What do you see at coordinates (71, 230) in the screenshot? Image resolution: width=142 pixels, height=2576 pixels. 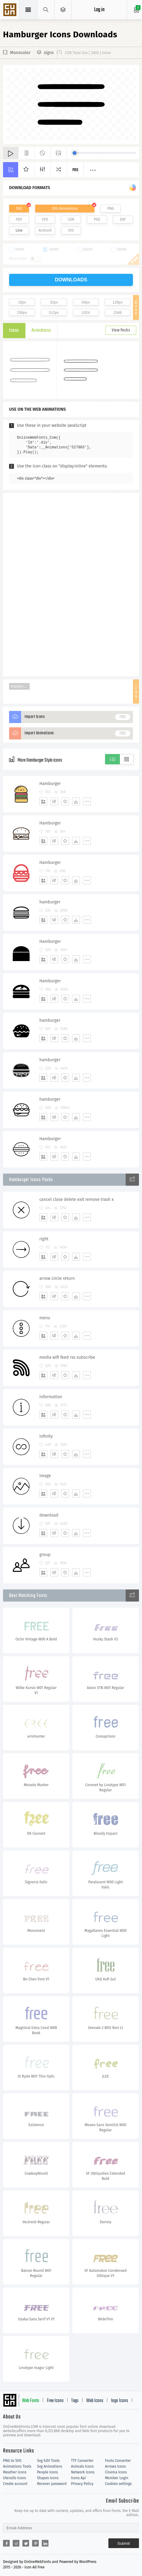 I see `IOS` at bounding box center [71, 230].